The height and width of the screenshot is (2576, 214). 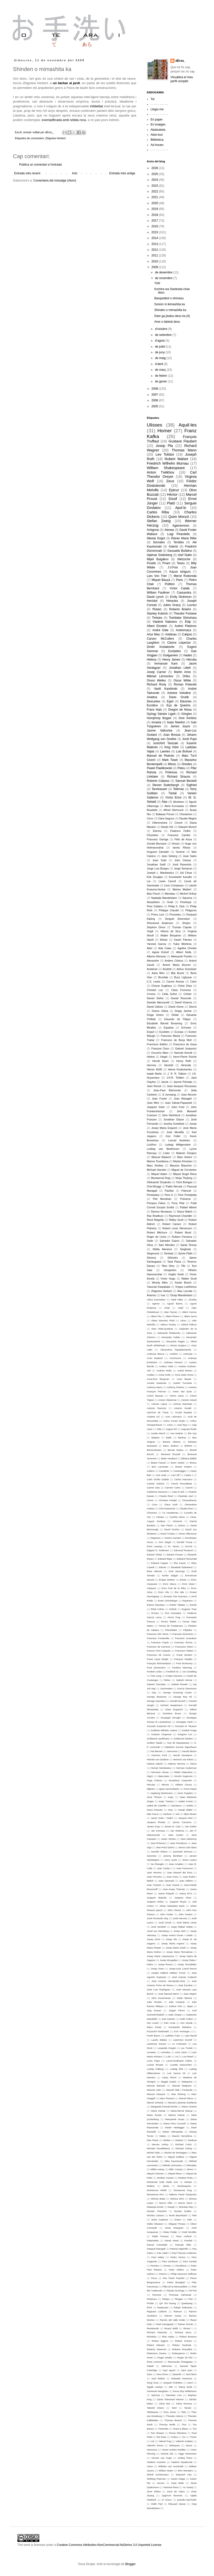 What do you see at coordinates (157, 2433) in the screenshot?
I see `Tom Sharpe` at bounding box center [157, 2433].